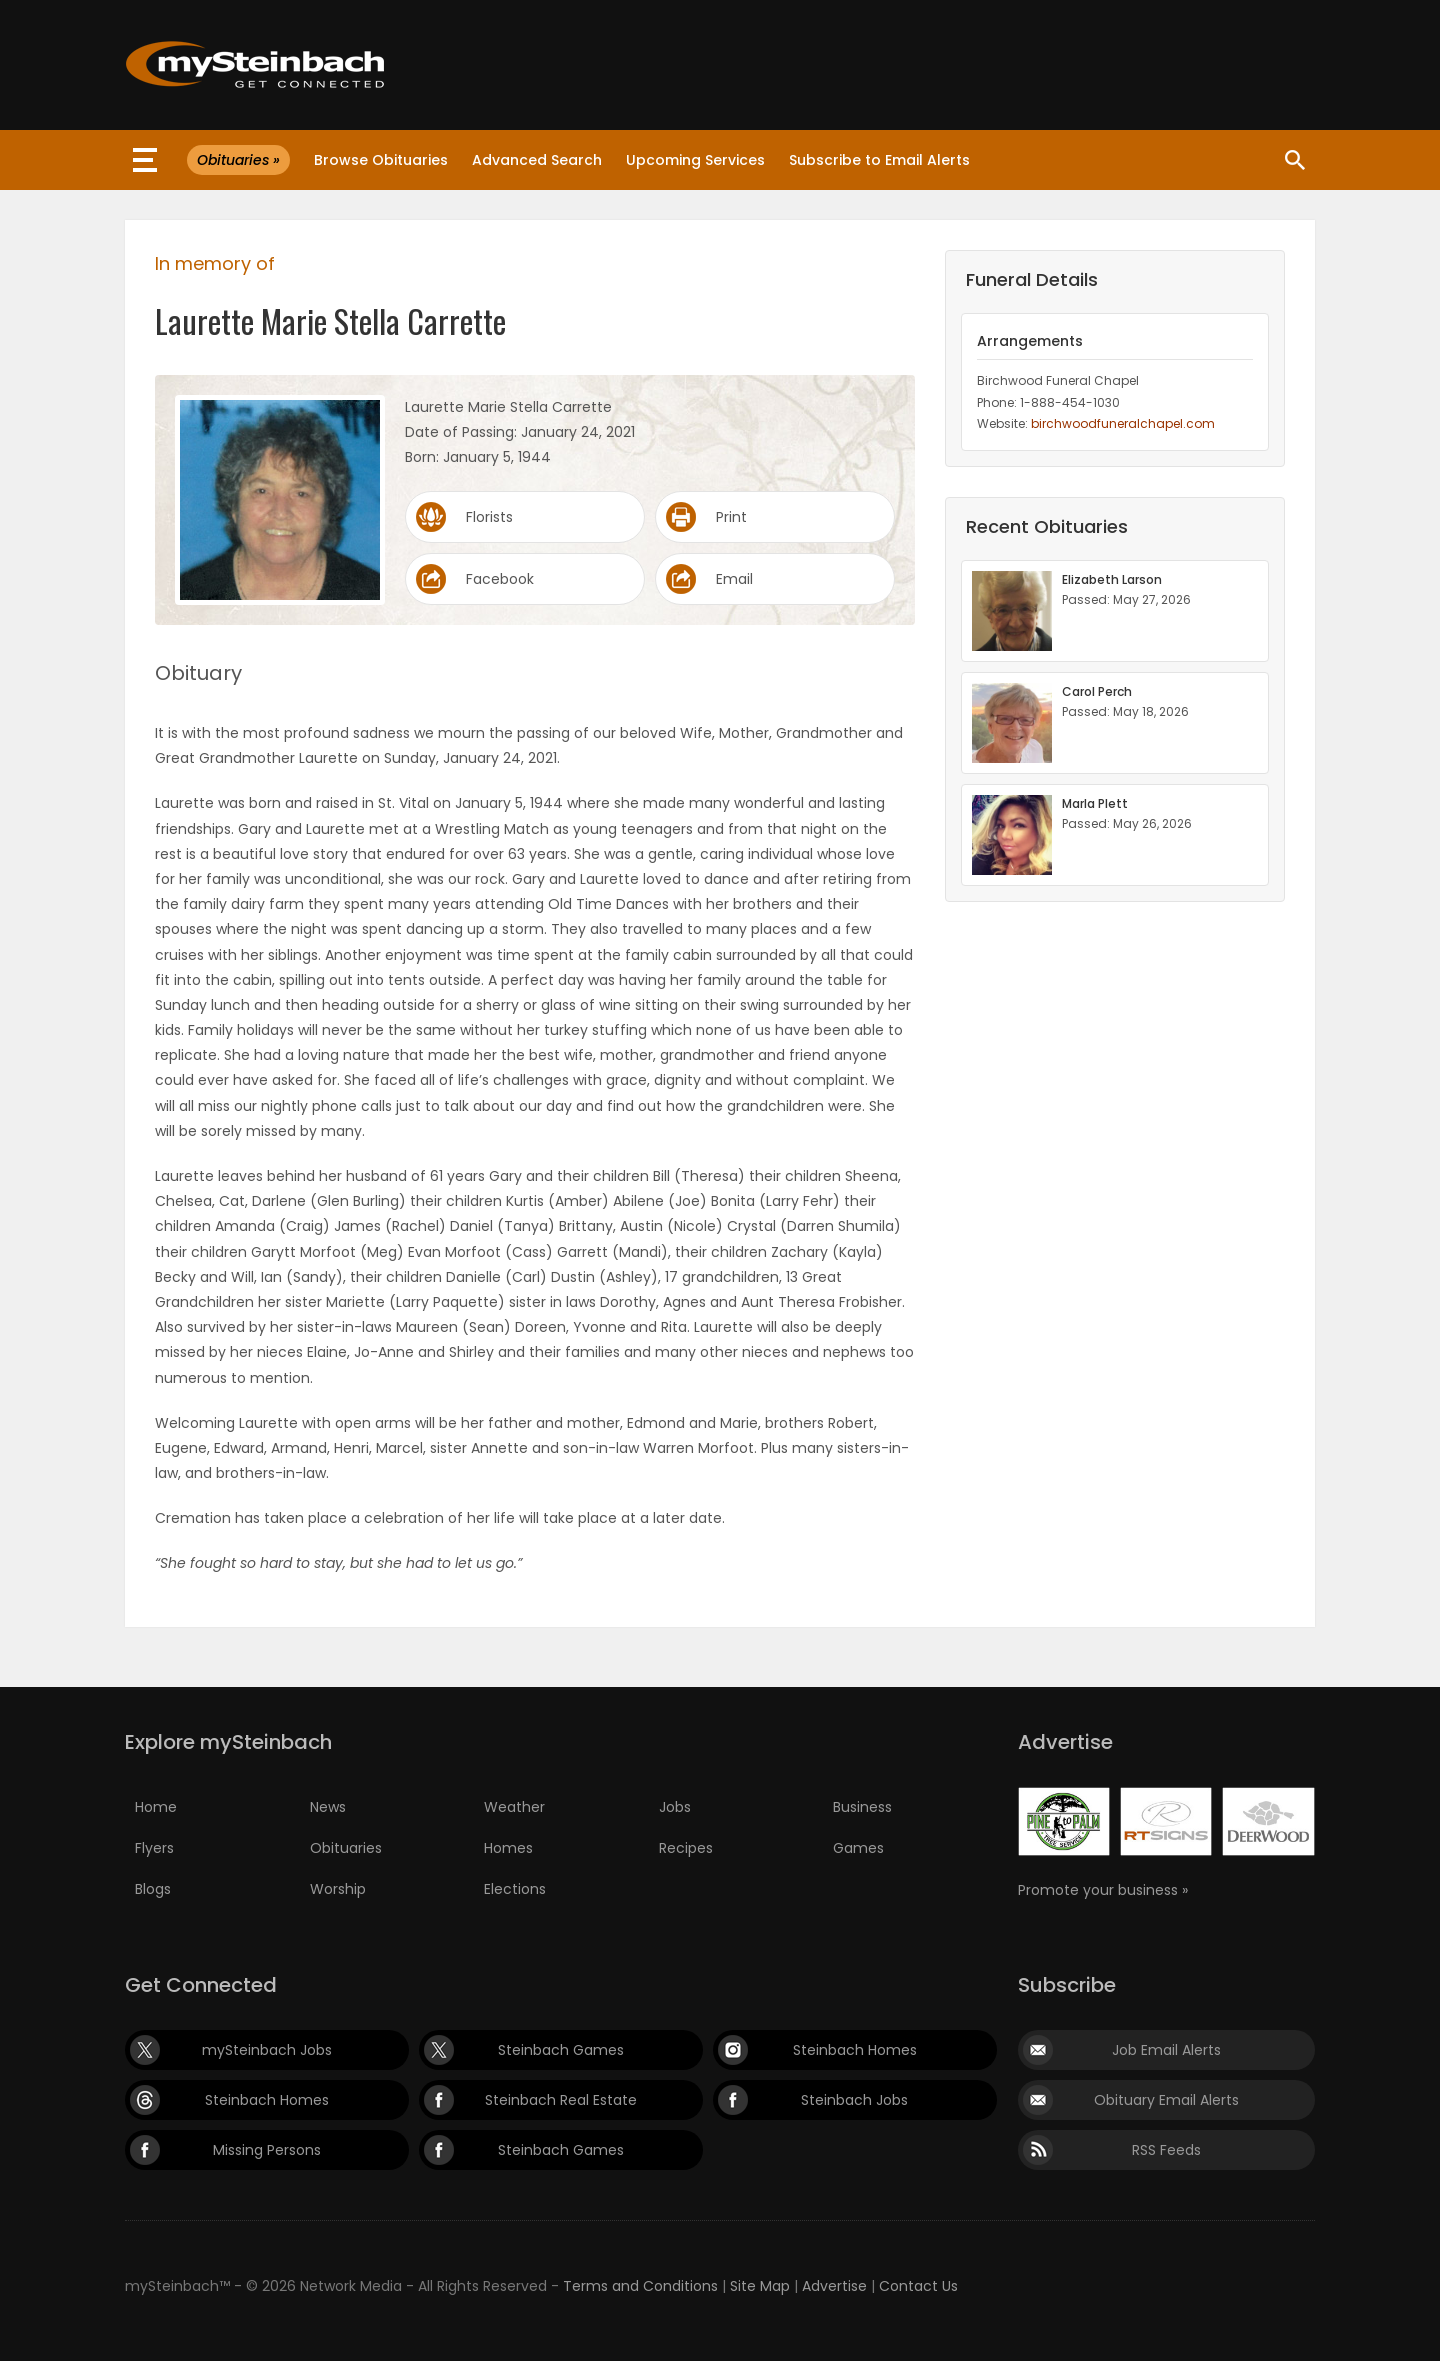  I want to click on RSS Feeds, so click(1166, 2150).